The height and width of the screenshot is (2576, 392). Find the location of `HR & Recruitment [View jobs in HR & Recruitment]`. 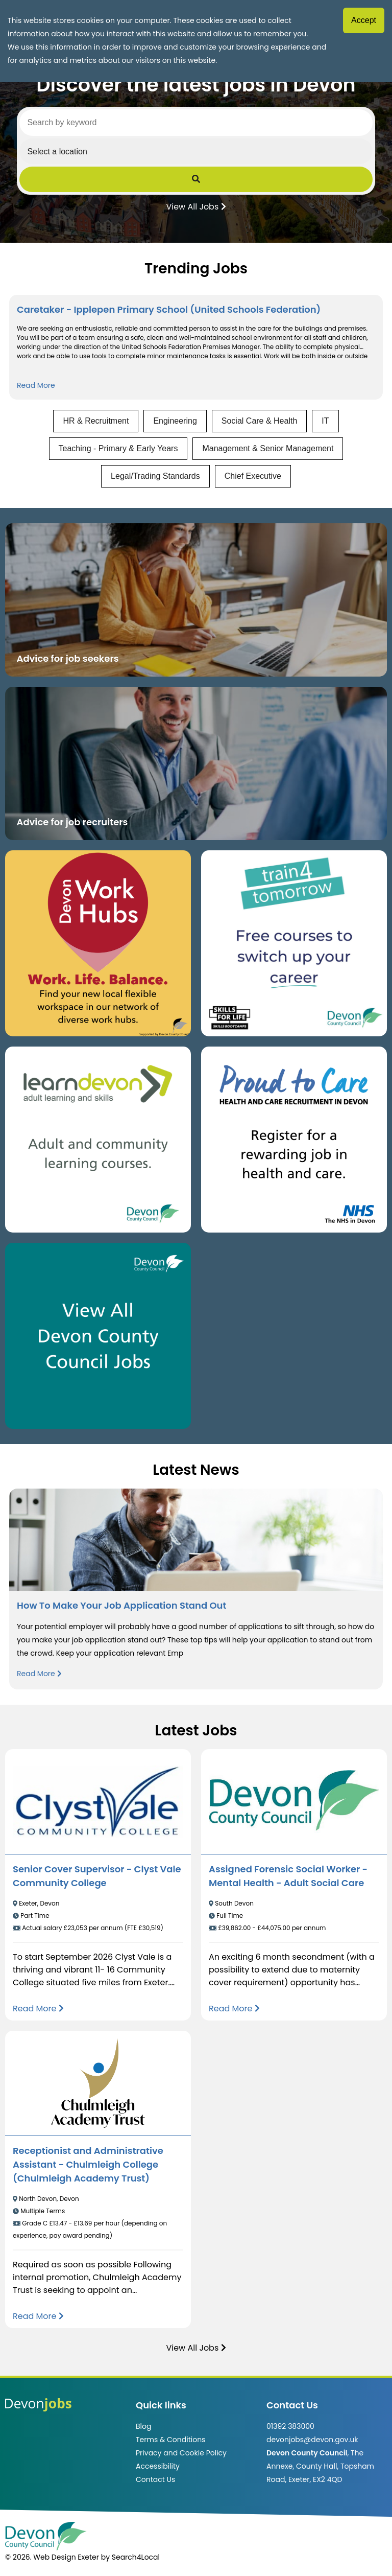

HR & Recruitment [View jobs in HR & Recruitment] is located at coordinates (96, 420).